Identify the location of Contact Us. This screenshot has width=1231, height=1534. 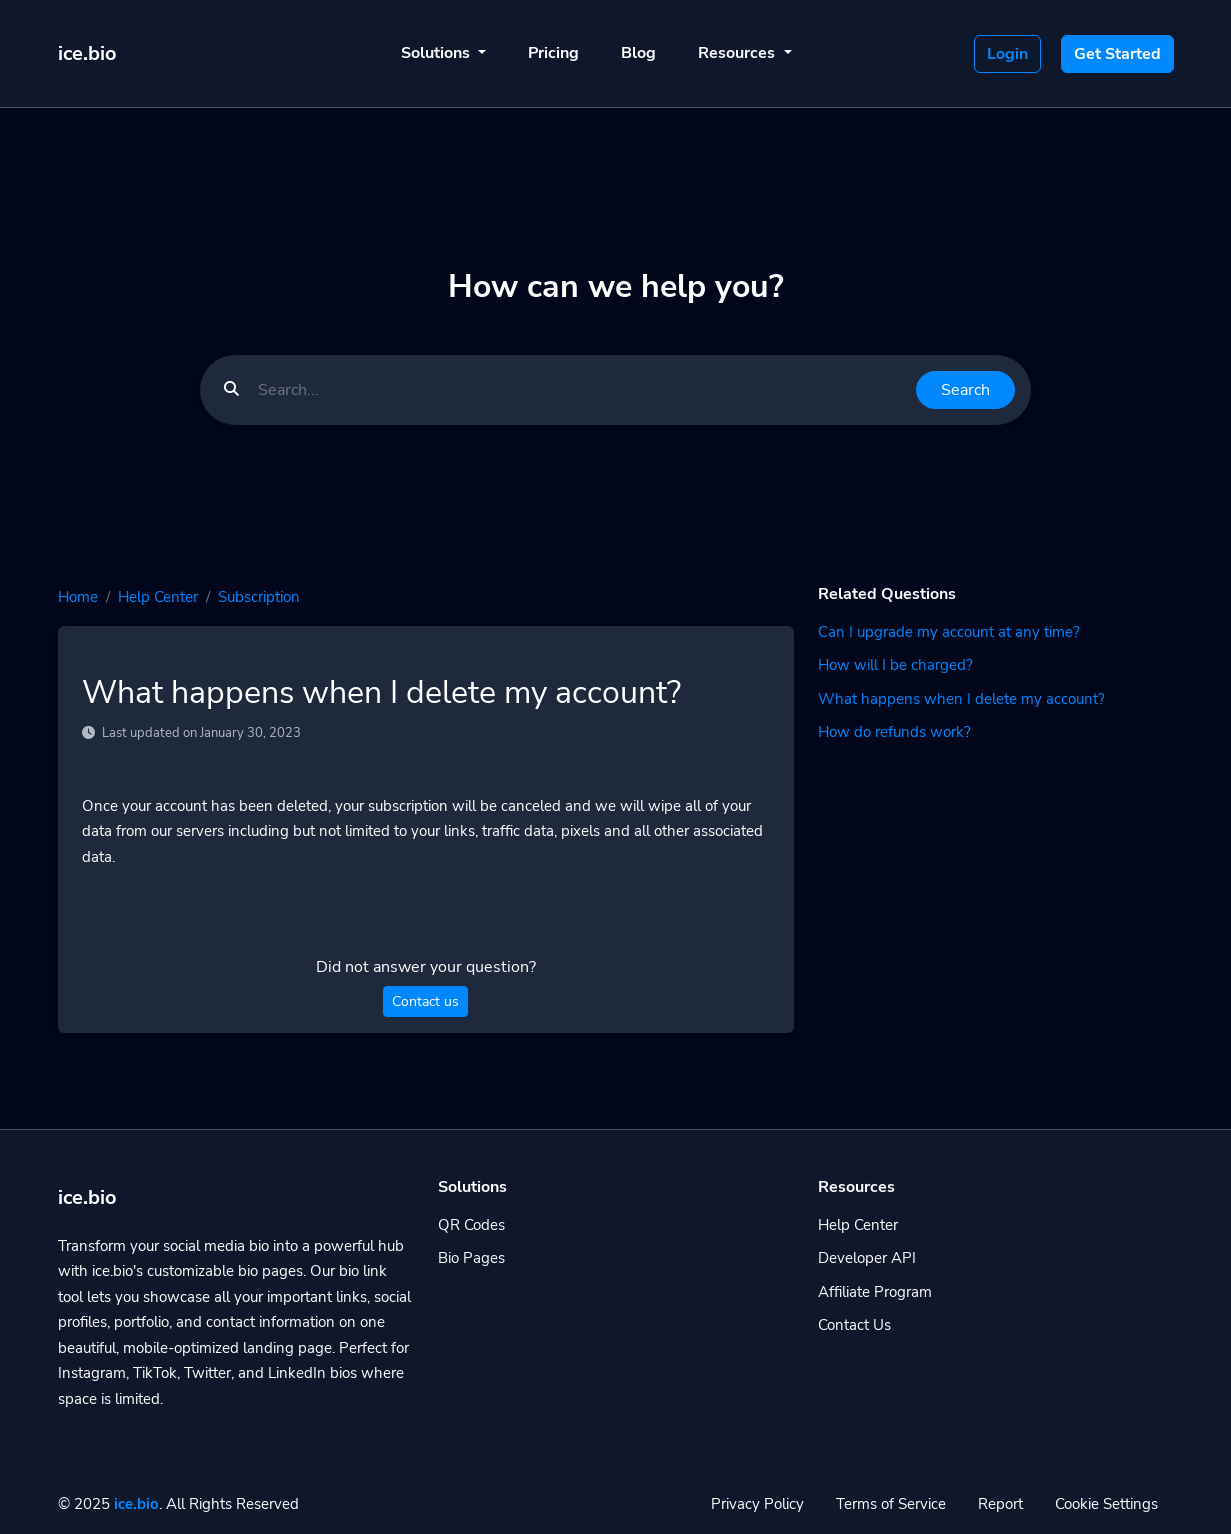
(854, 1325).